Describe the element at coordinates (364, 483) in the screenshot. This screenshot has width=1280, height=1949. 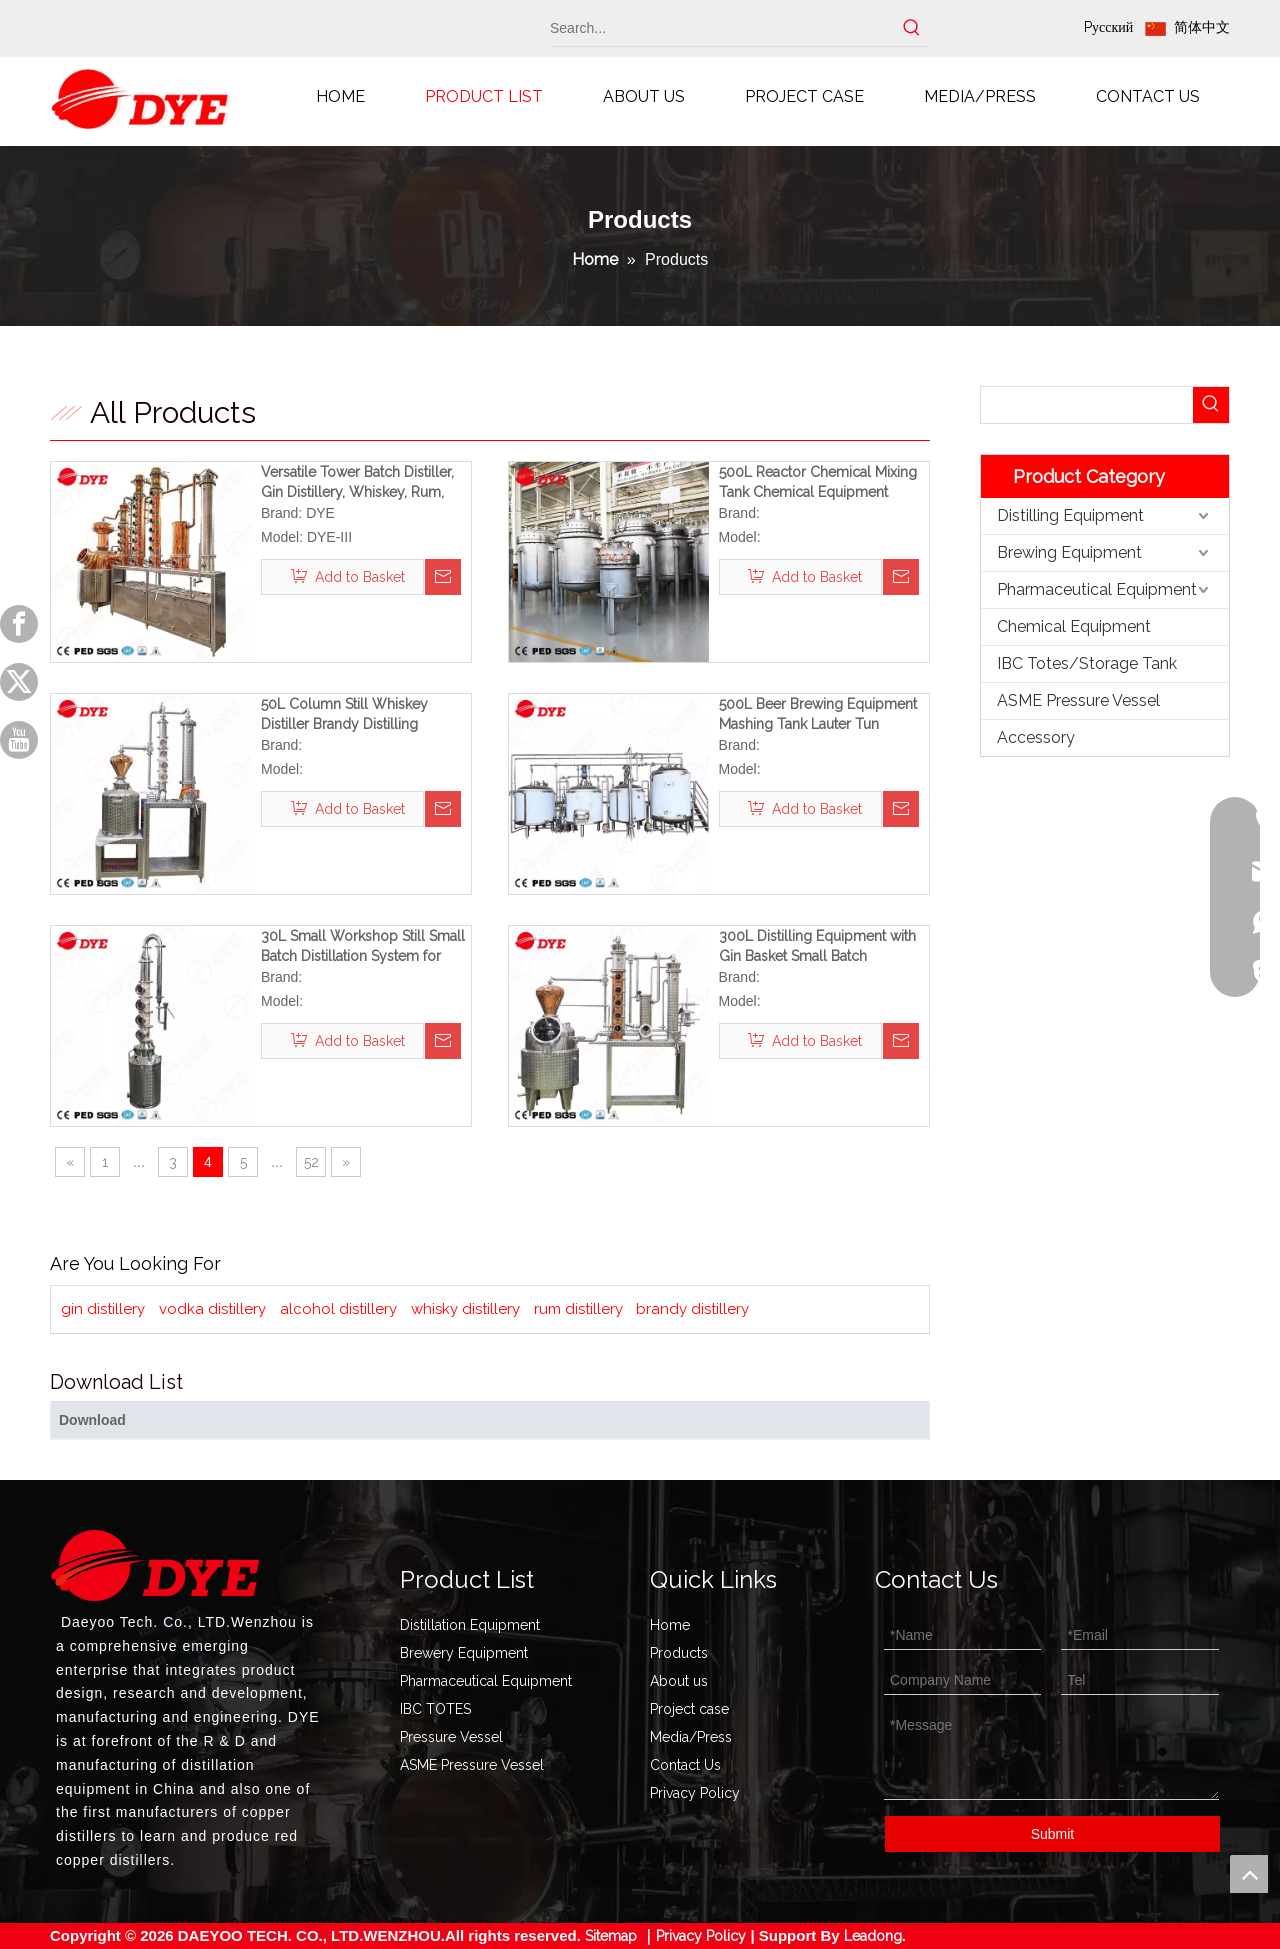
I see `Versatile Tower Batch Distiller, Gin Distillery, Whiskey, Rum, Brandy, Vodka, Tequila Distillery` at that location.